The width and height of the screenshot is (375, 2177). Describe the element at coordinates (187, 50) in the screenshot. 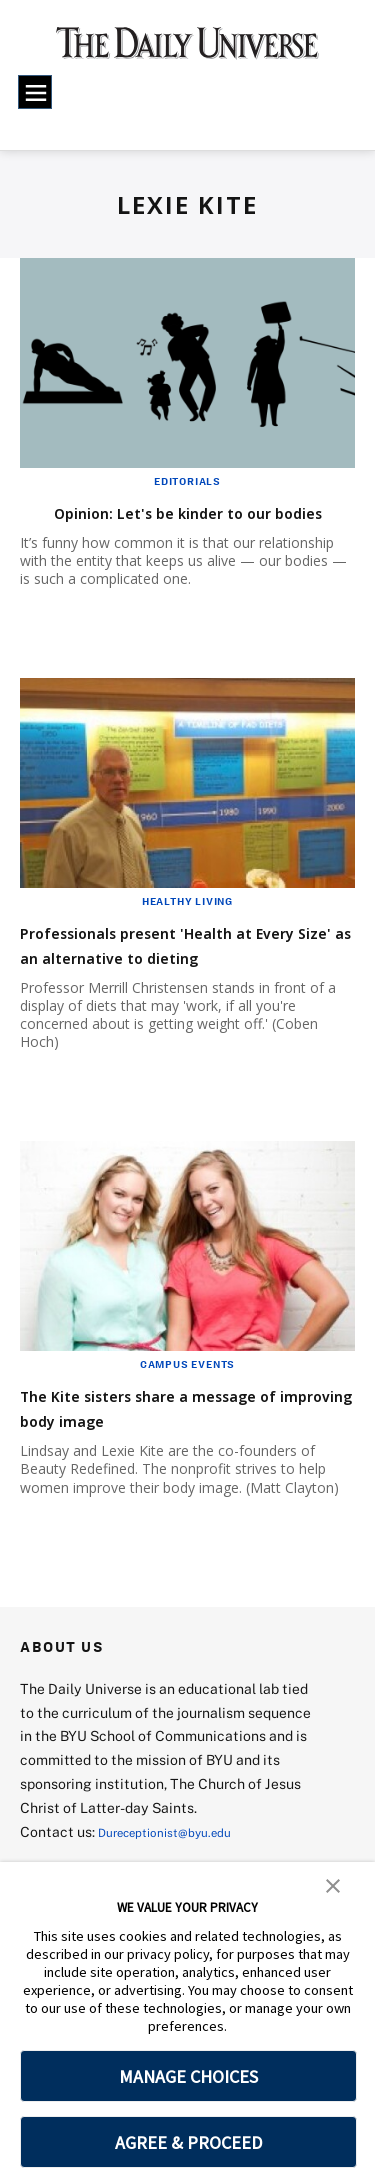

I see `[home page]` at that location.